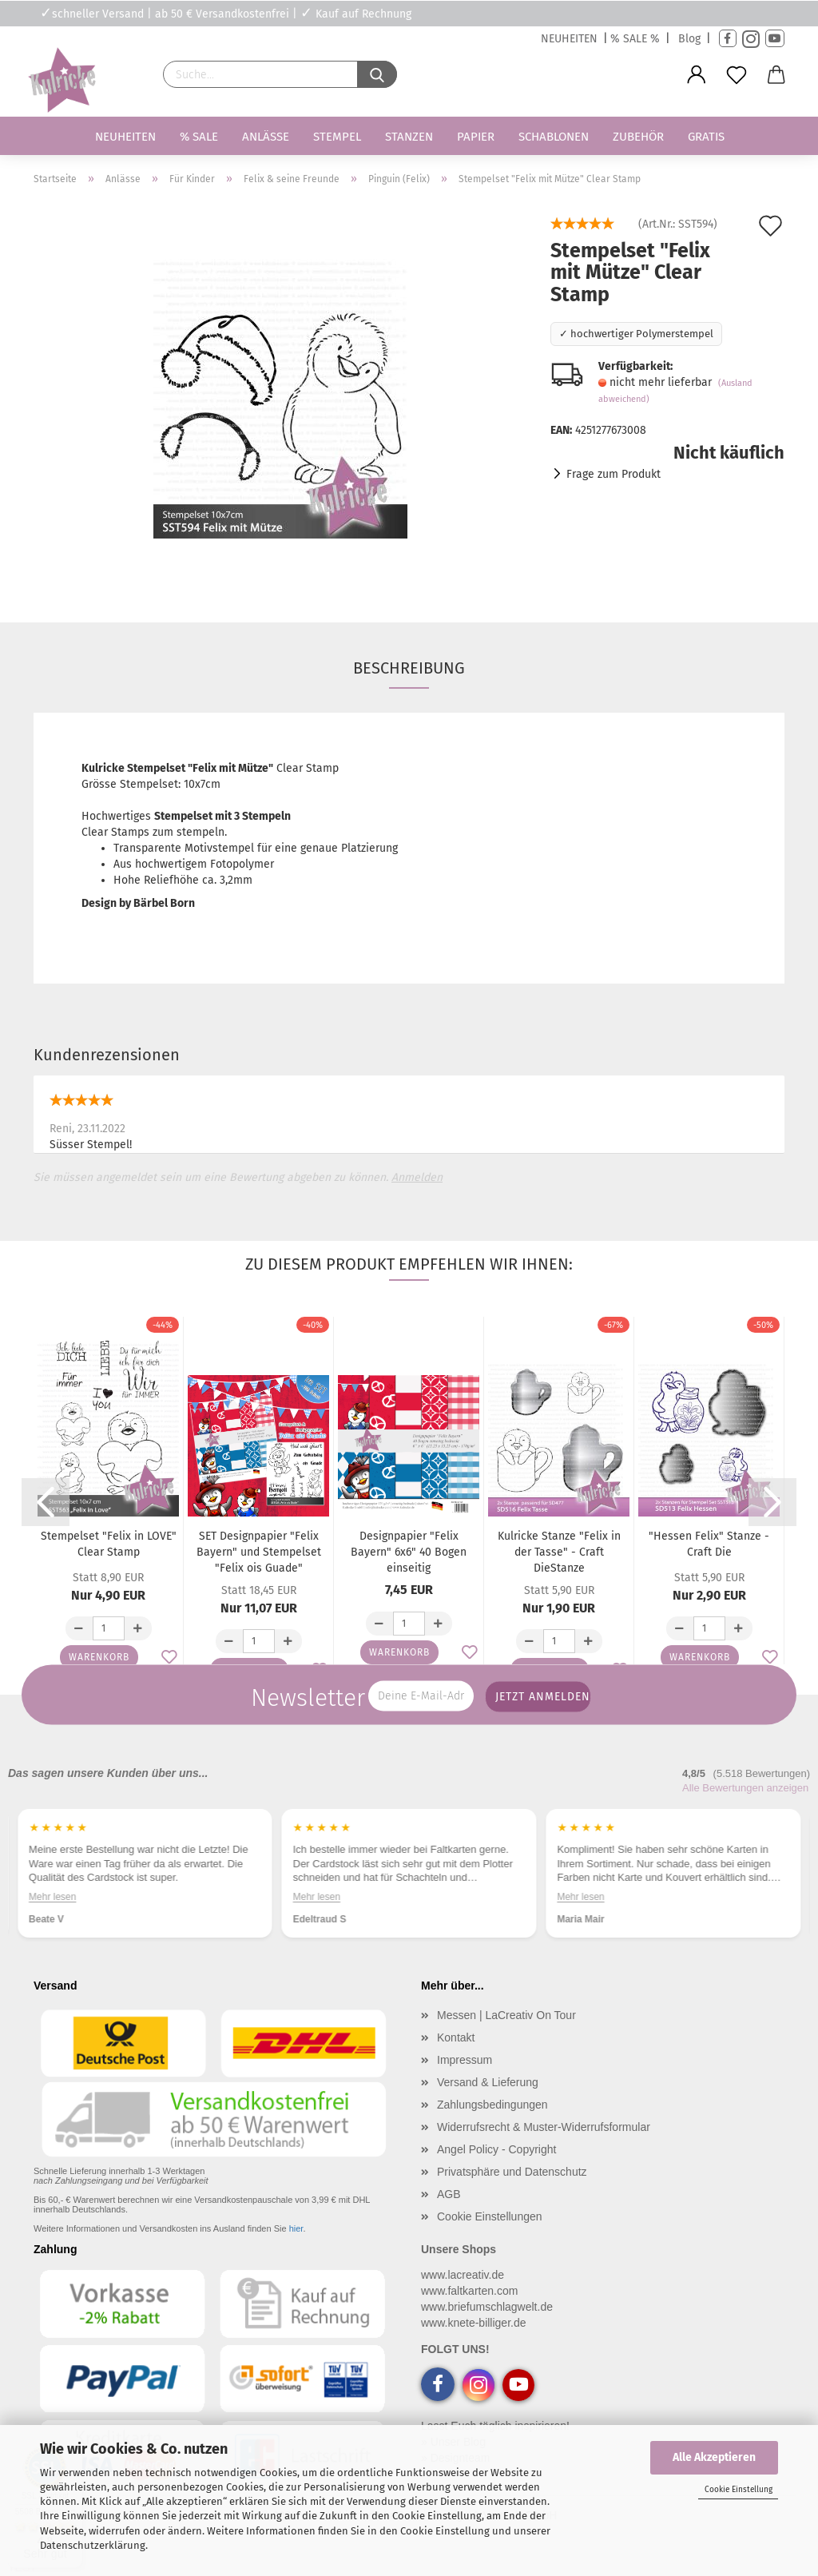  I want to click on Gratis, so click(706, 136).